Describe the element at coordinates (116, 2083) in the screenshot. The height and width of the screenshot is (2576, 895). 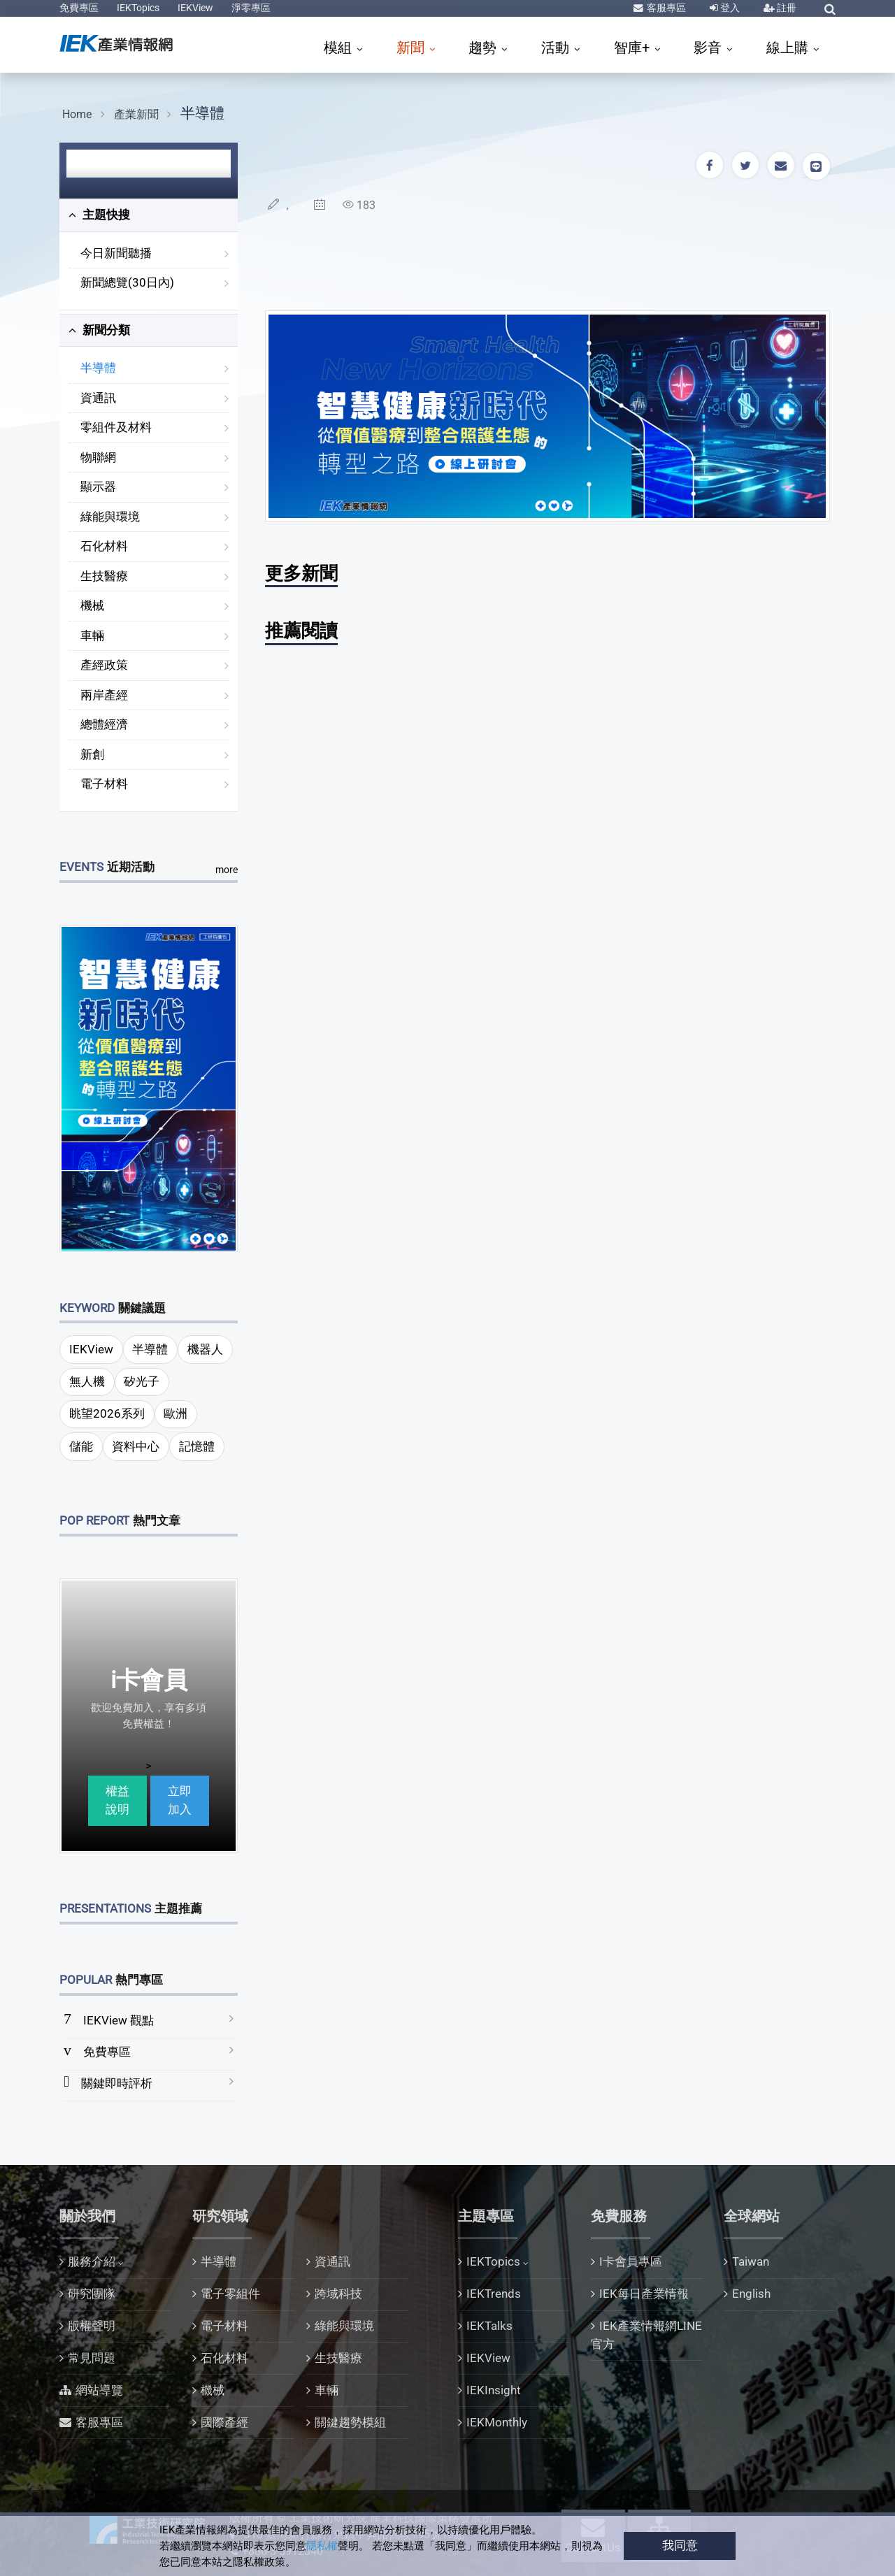
I see `關鍵即時評析` at that location.